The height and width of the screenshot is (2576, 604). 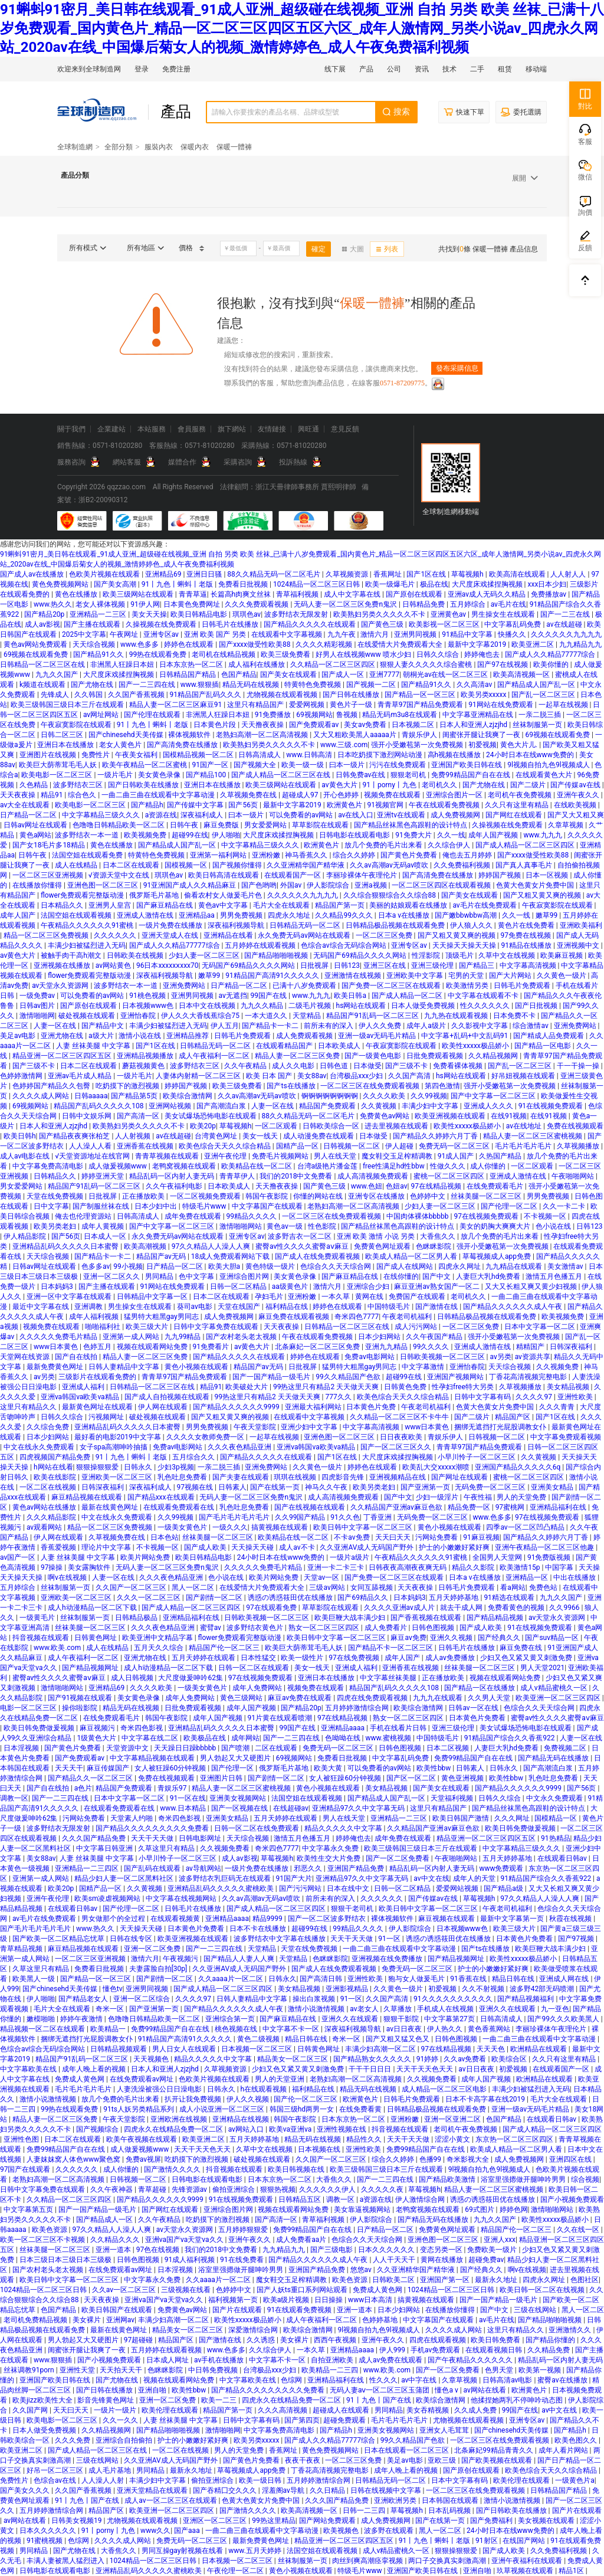 I want to click on av中文在线, so click(x=431, y=1878).